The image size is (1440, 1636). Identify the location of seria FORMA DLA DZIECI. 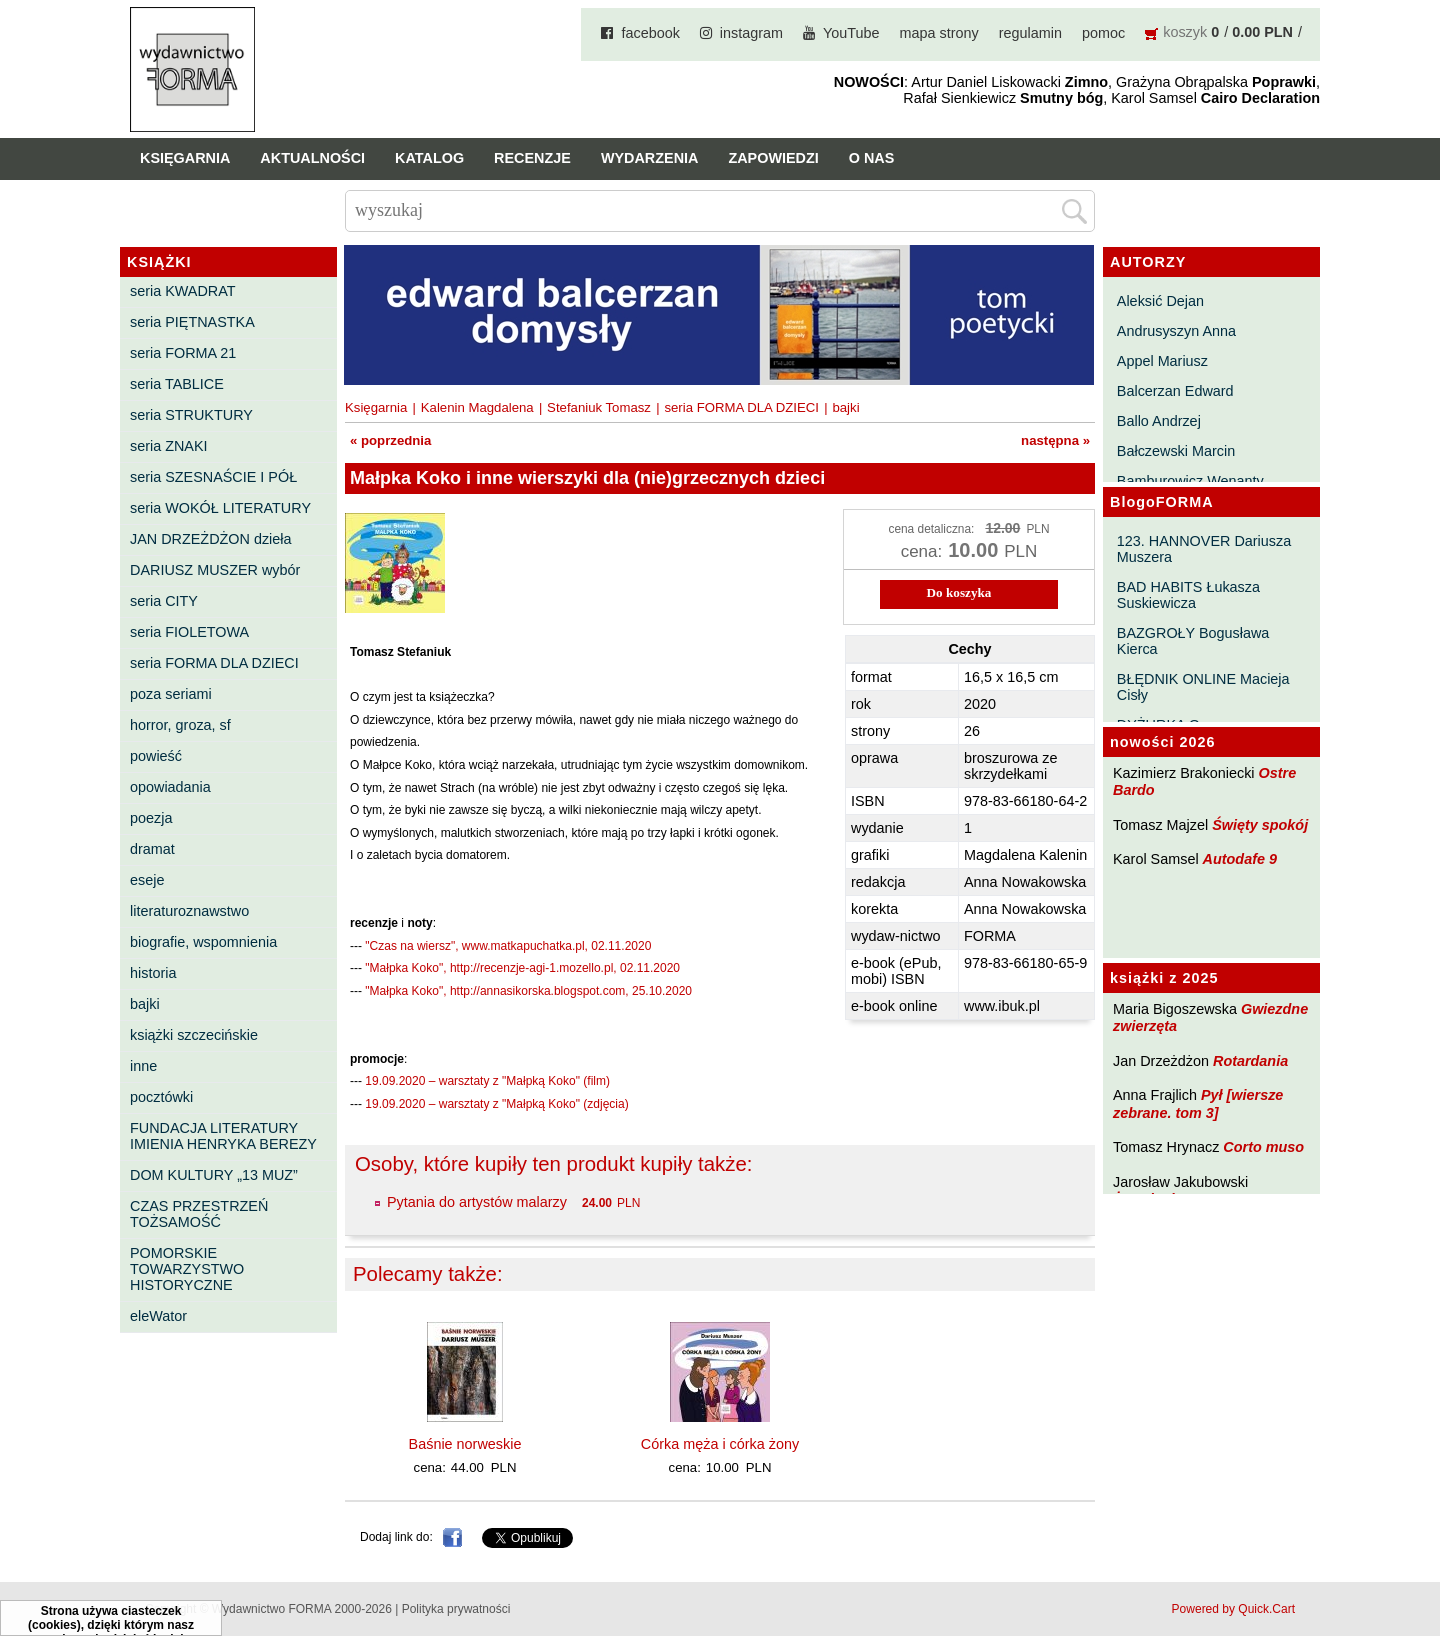
(214, 663).